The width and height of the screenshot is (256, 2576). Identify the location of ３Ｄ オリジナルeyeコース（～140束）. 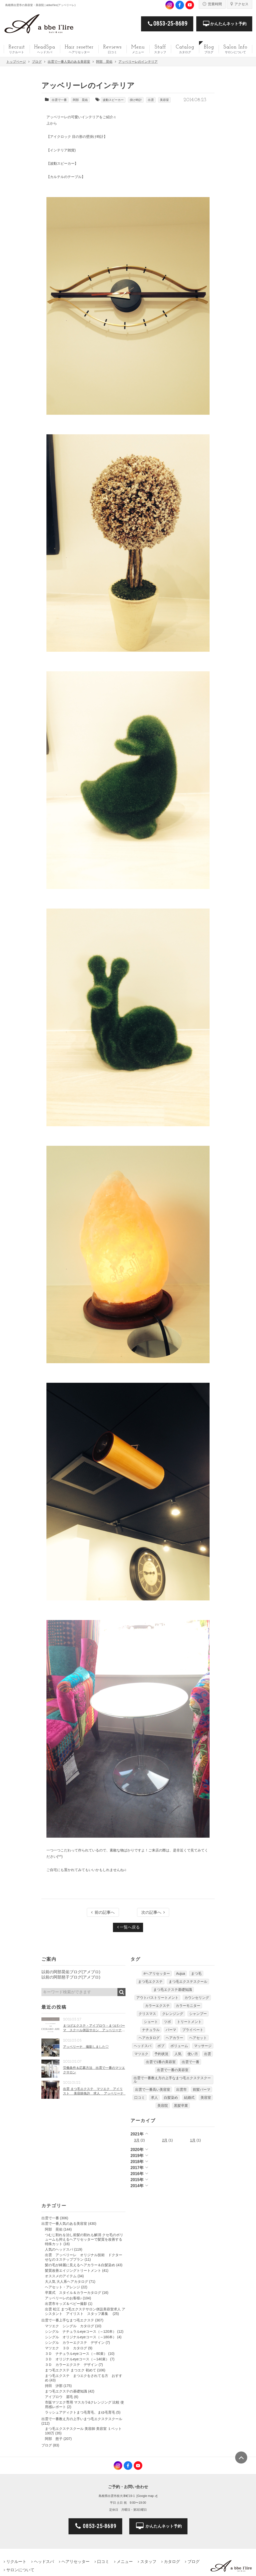
(77, 2359).